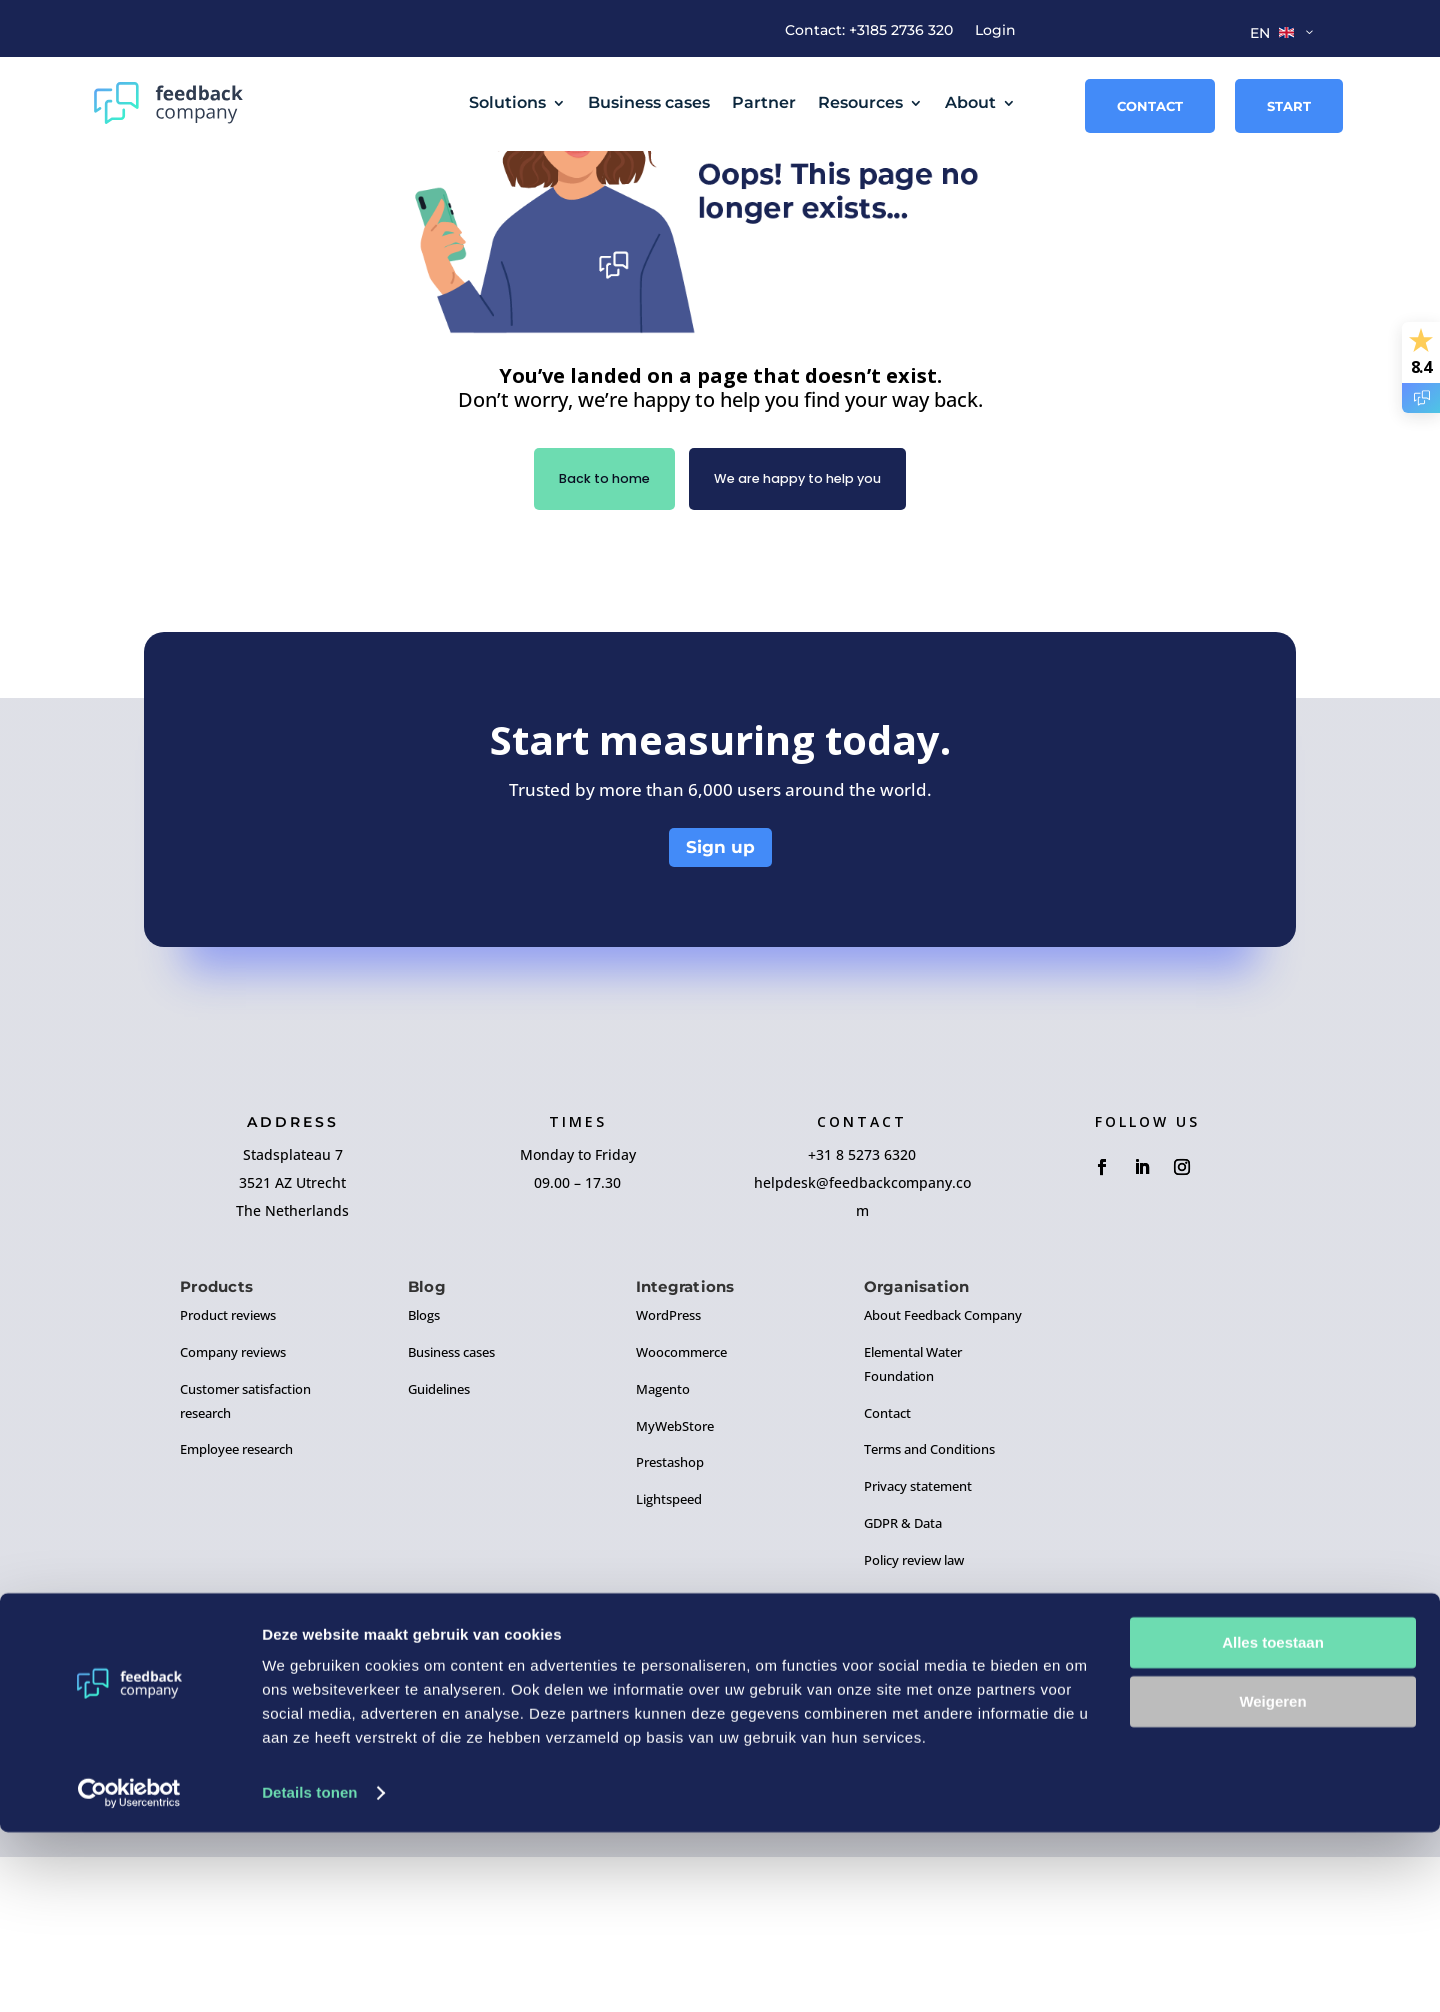 This screenshot has width=1440, height=2012. I want to click on Alles toestaan, so click(1273, 1822).